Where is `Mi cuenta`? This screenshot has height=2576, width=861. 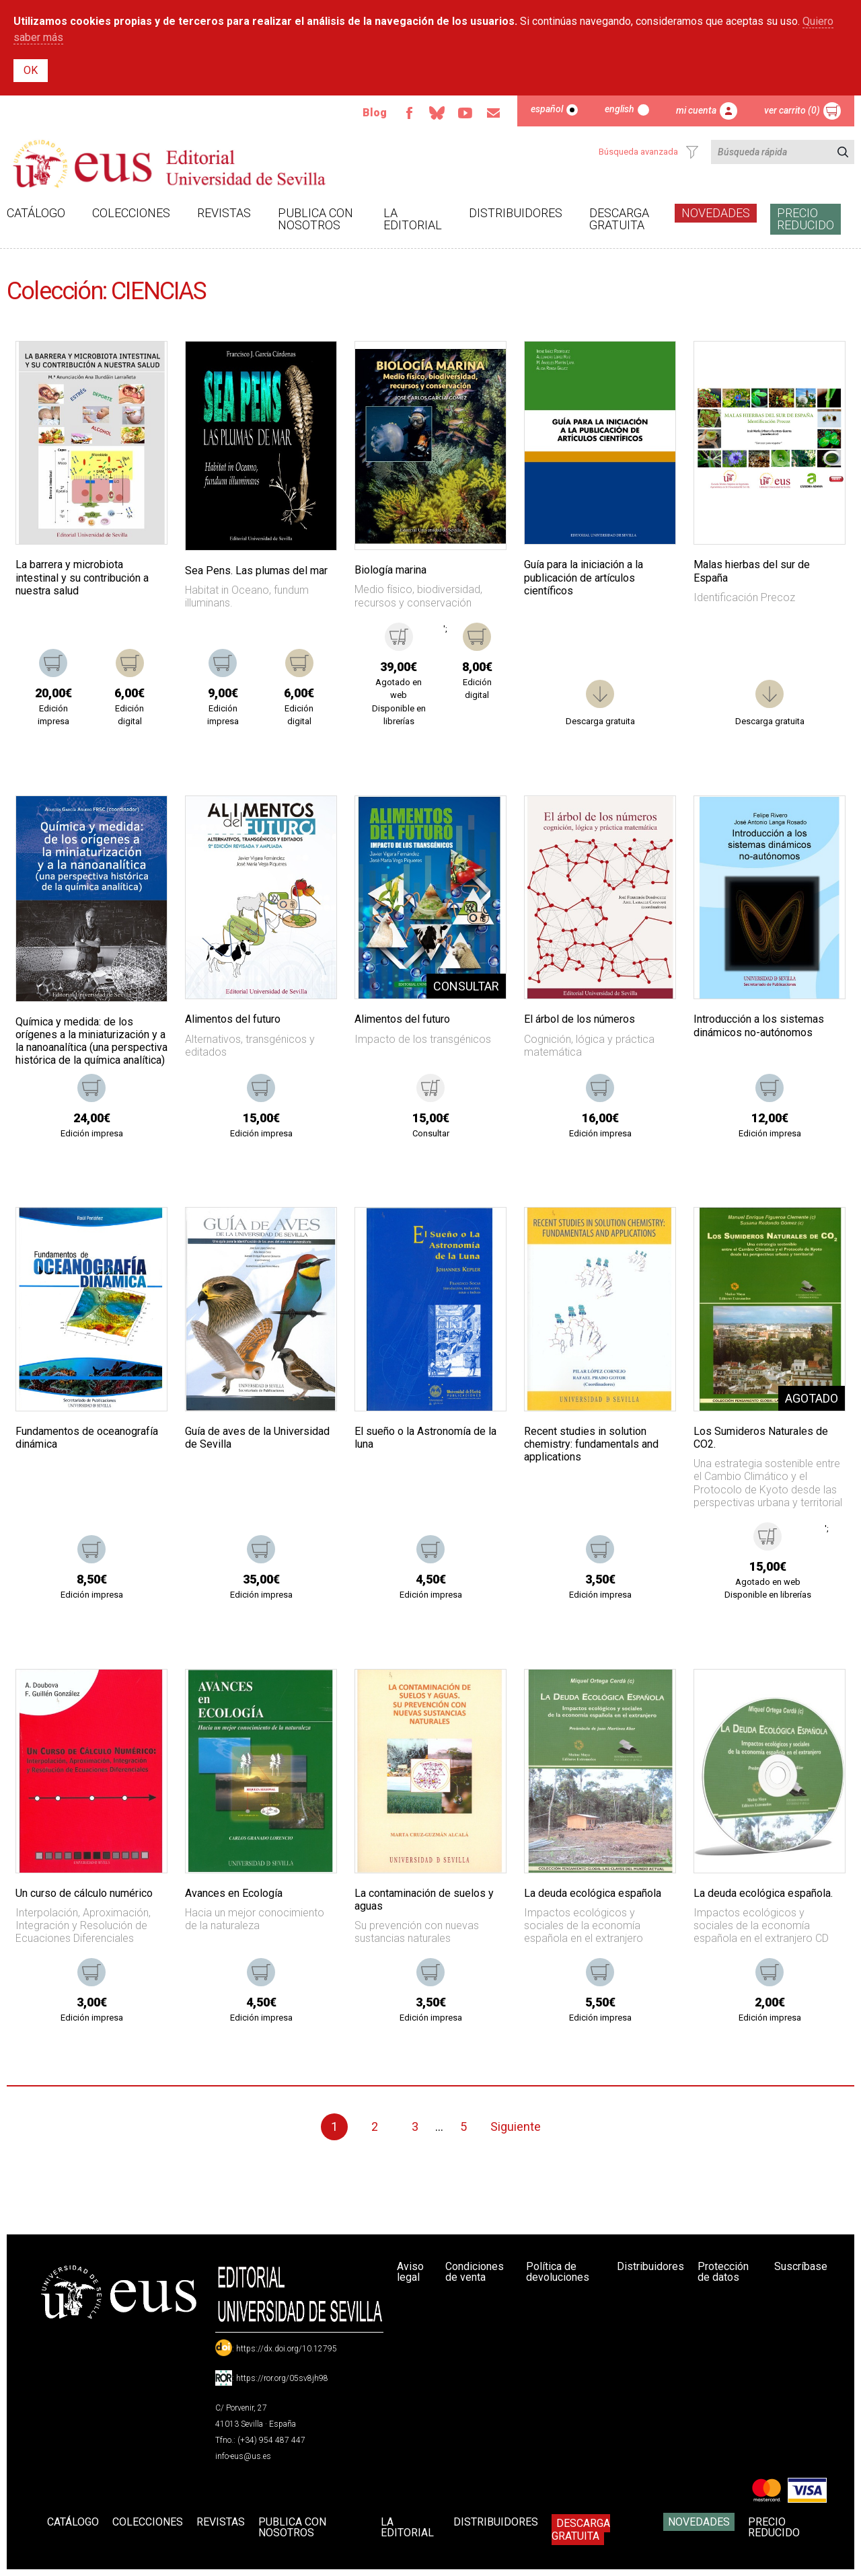 Mi cuenta is located at coordinates (696, 110).